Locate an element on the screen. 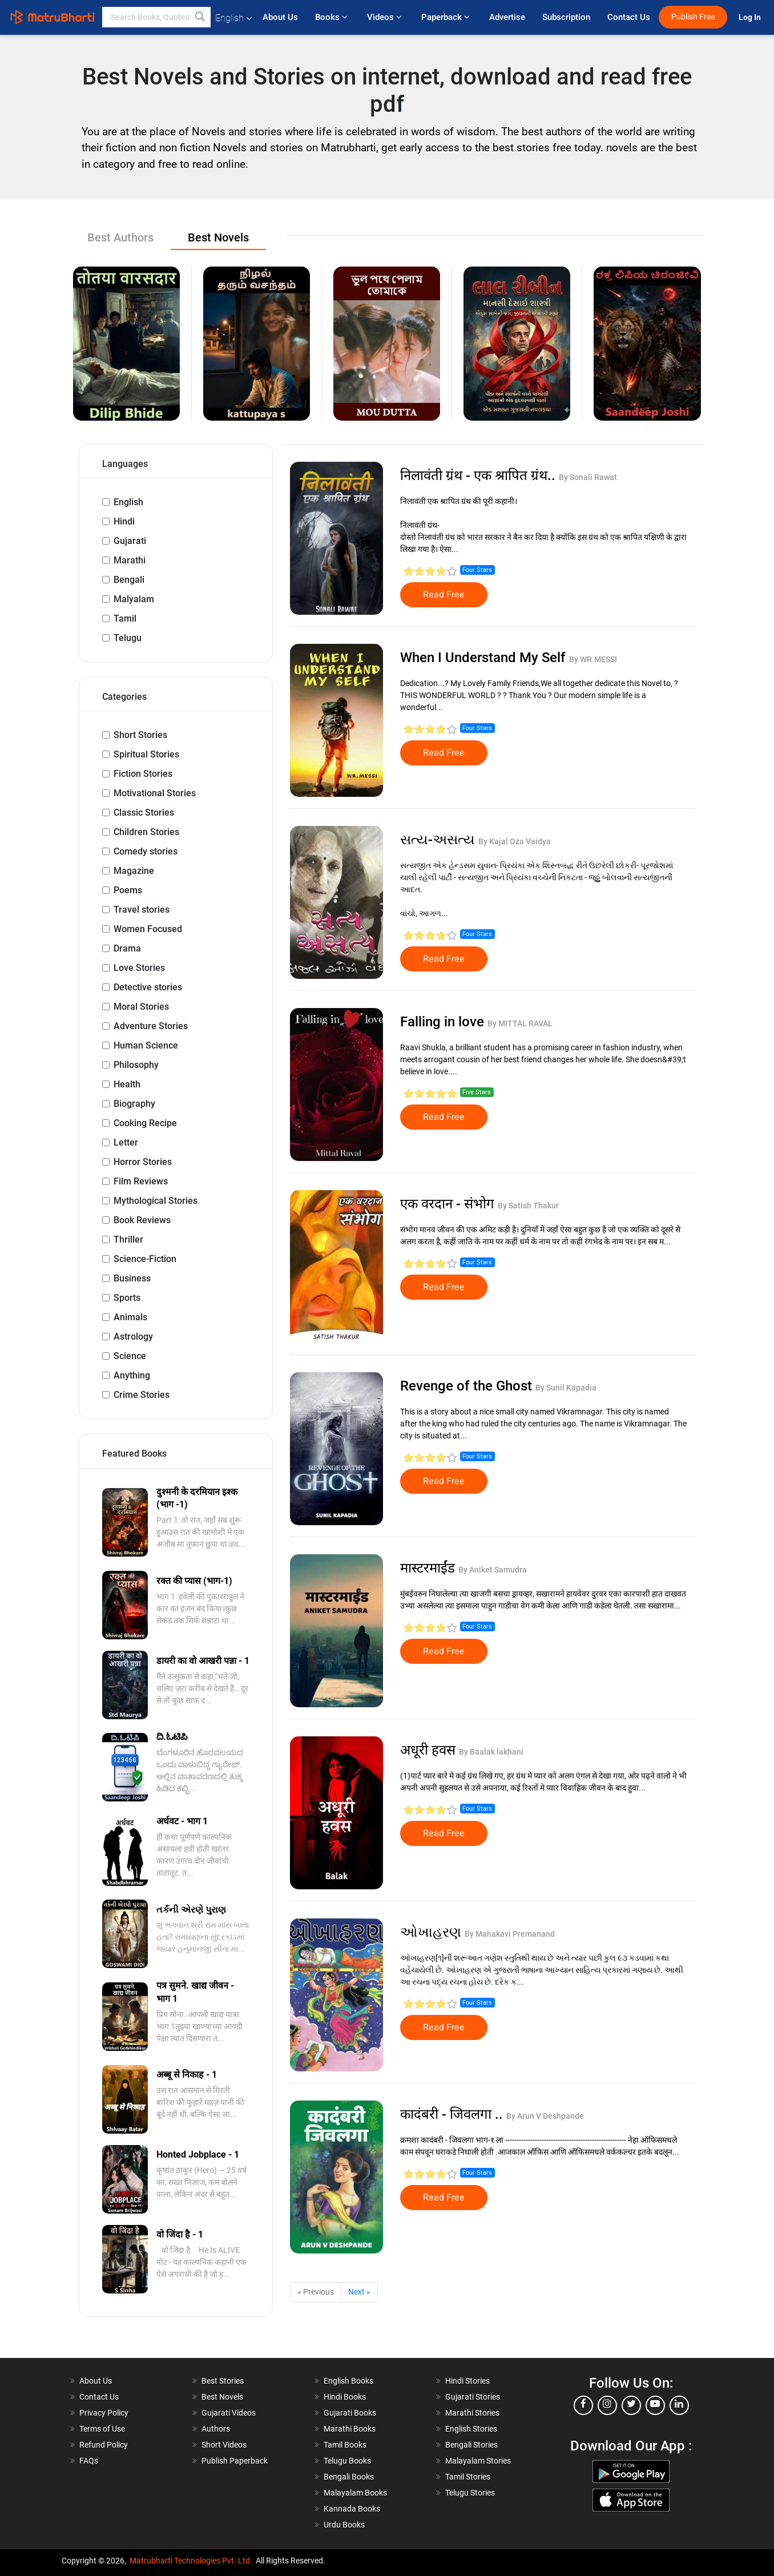 This screenshot has height=2576, width=774. By Kajal Oza Vaidya is located at coordinates (514, 841).